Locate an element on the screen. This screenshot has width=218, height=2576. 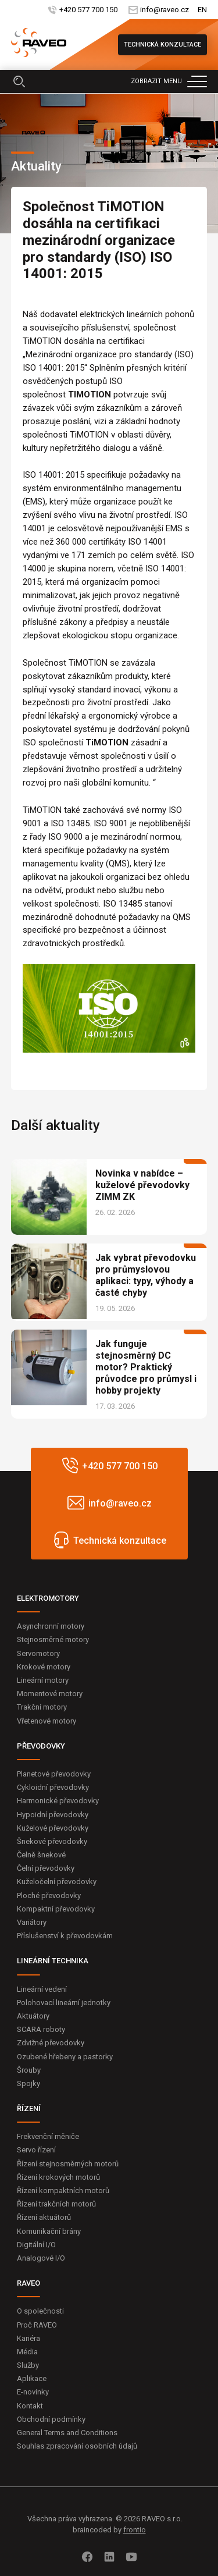
Čelní převodovky is located at coordinates (45, 1868).